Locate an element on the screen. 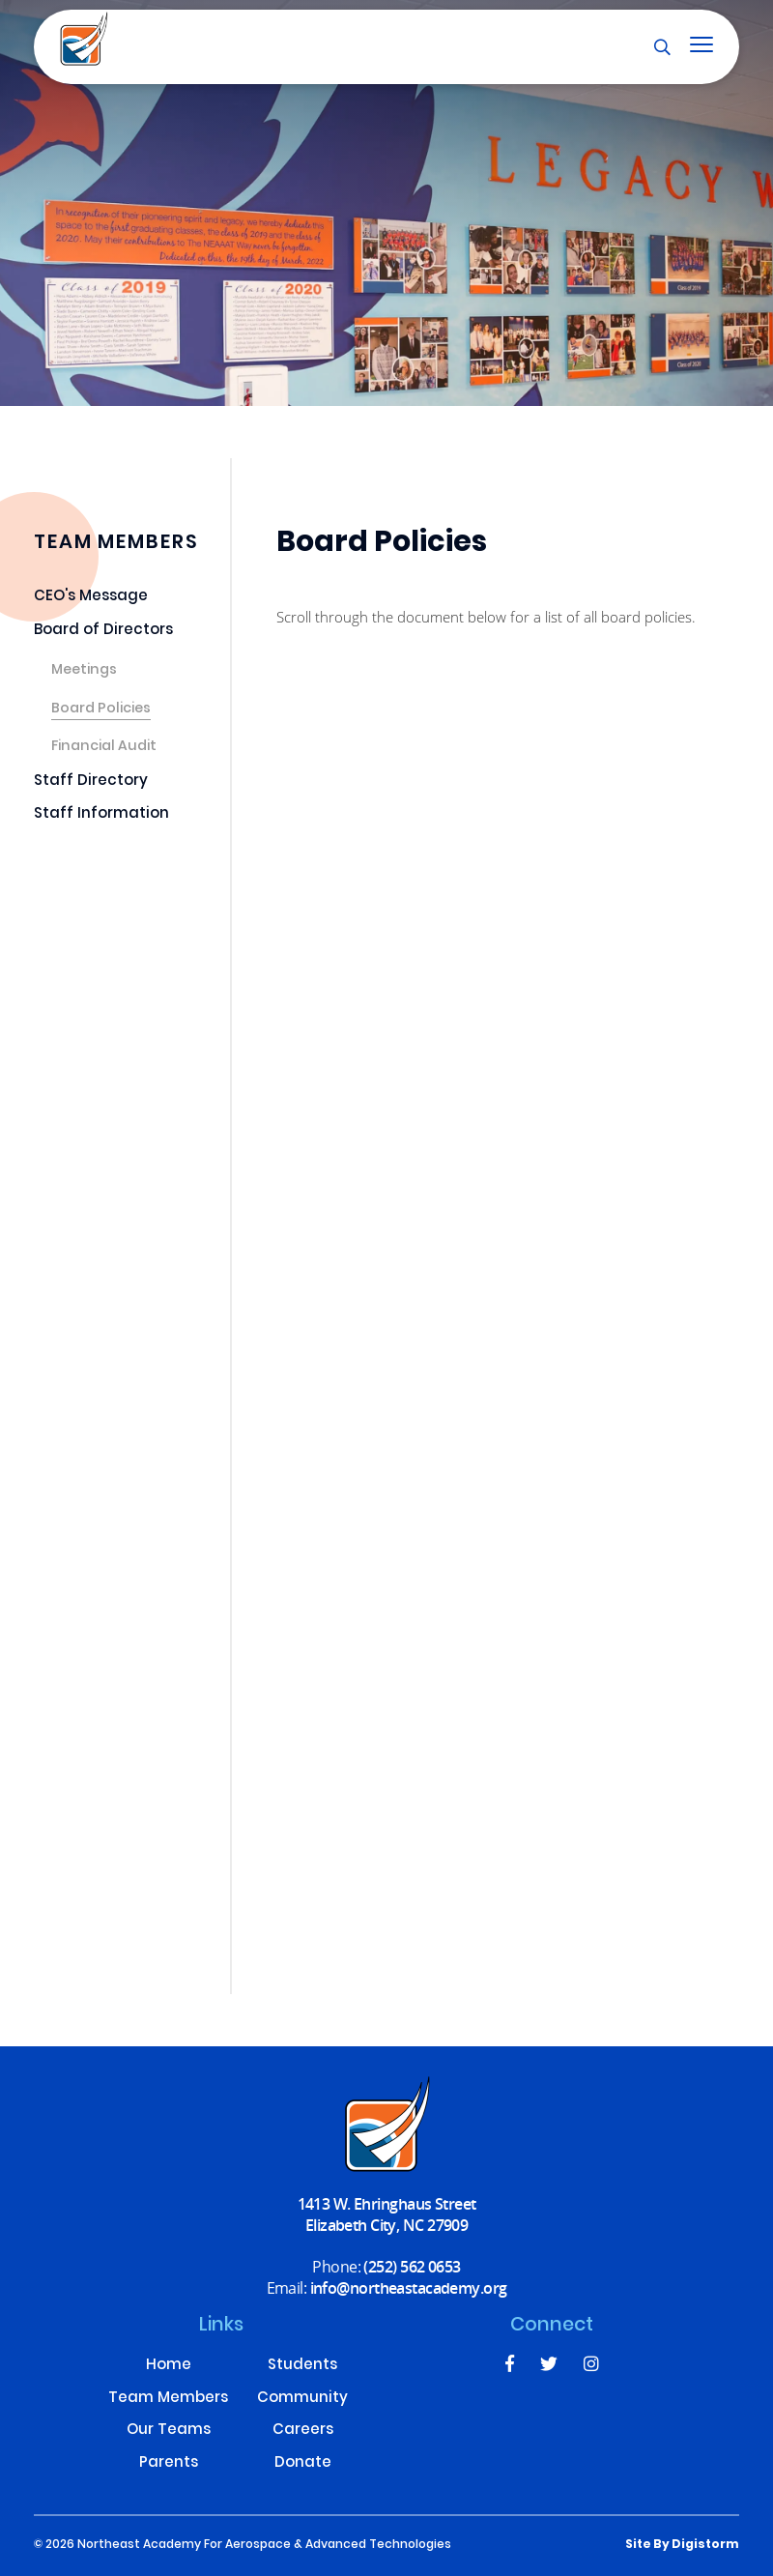 This screenshot has width=773, height=2576. Careers is located at coordinates (302, 2431).